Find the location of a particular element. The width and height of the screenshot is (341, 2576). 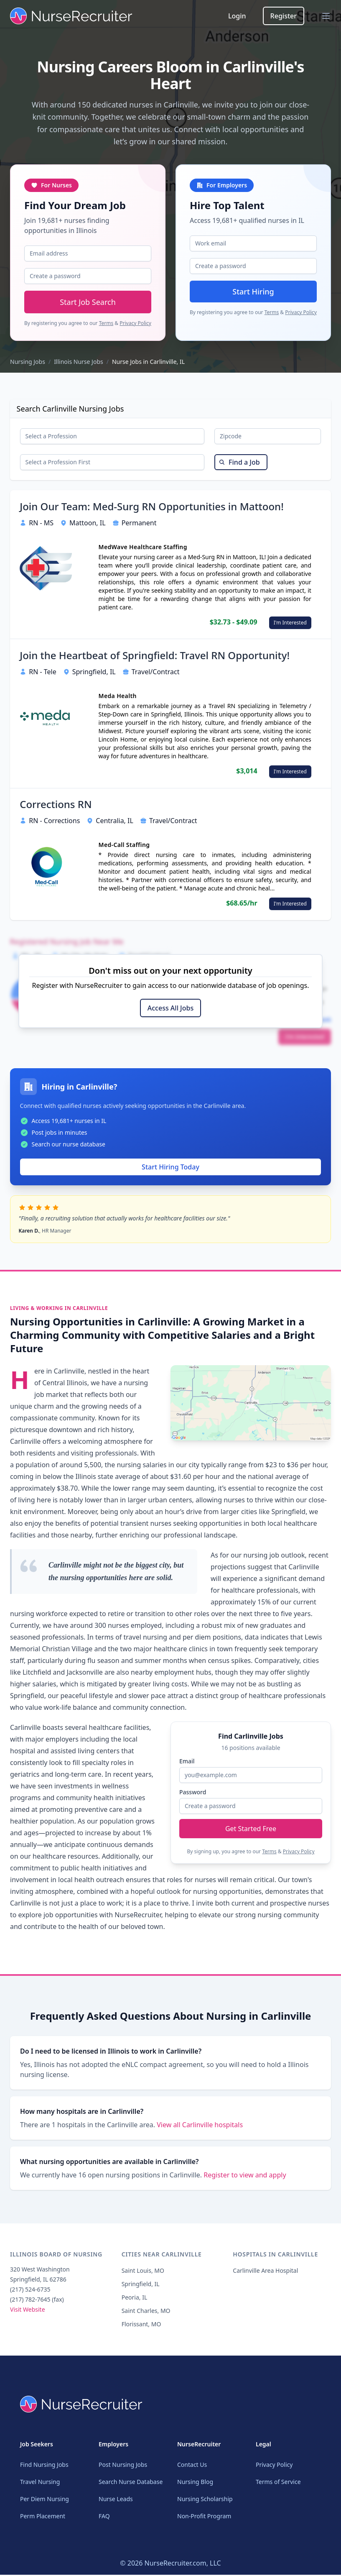

Peoria, IL is located at coordinates (135, 2303).